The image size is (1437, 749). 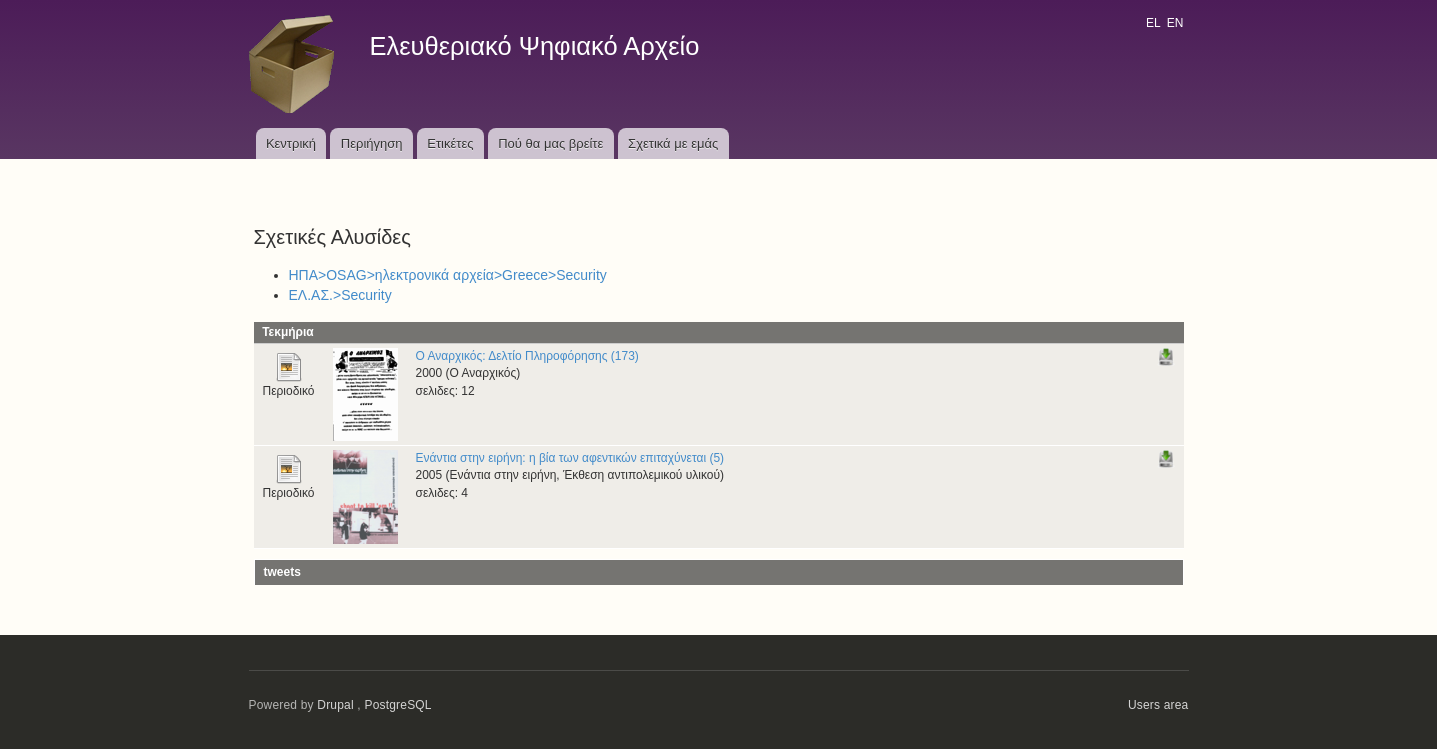 I want to click on Users area, so click(x=1158, y=705).